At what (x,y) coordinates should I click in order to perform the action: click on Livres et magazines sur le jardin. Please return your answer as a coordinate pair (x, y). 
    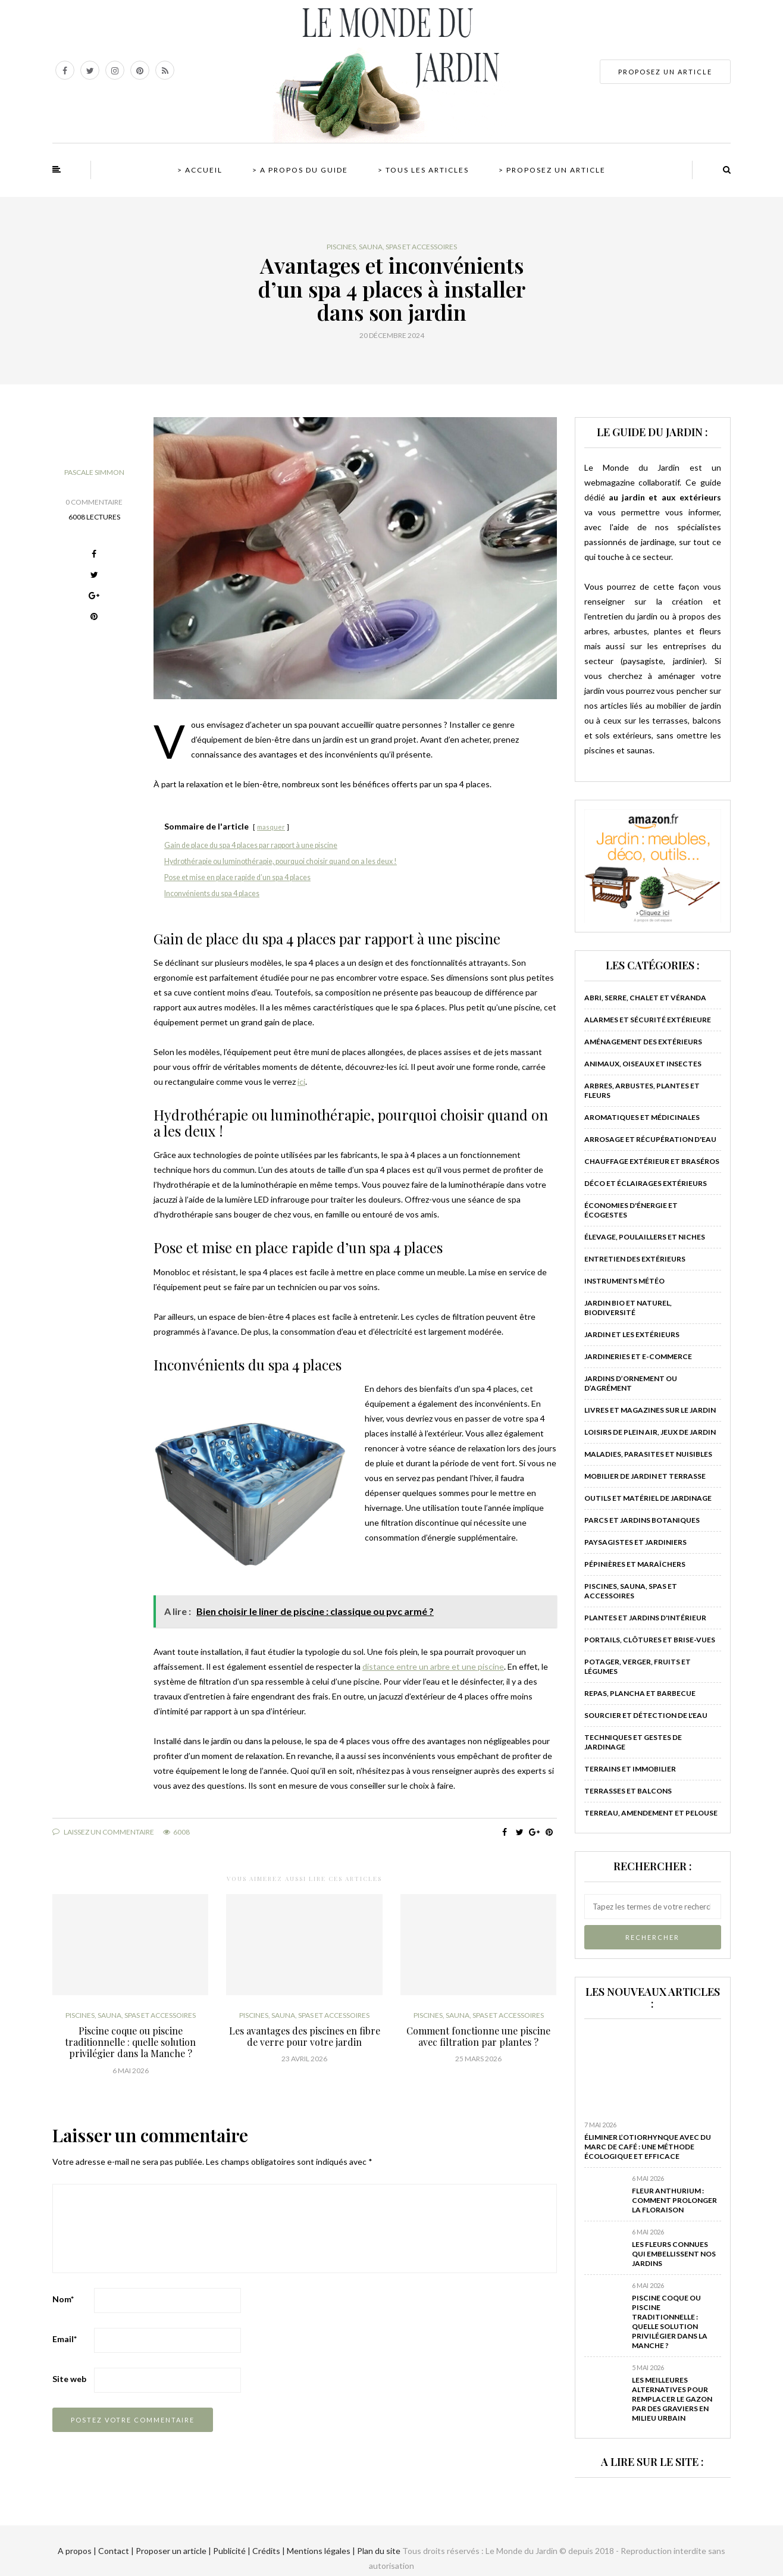
    Looking at the image, I should click on (650, 1410).